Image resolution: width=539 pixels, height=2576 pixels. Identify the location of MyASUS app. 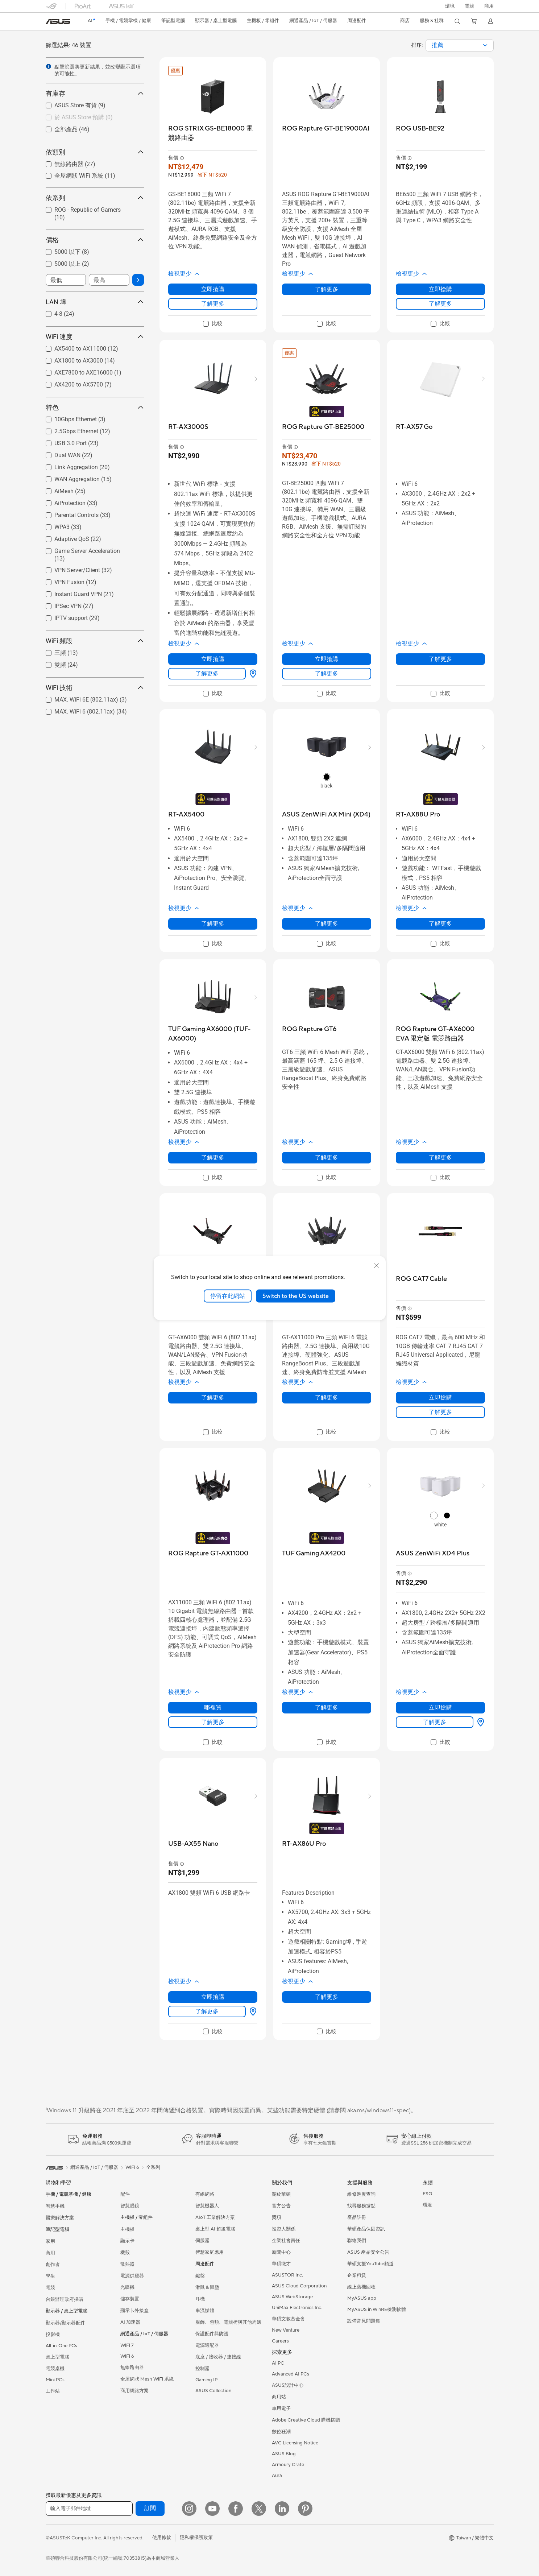
(361, 2298).